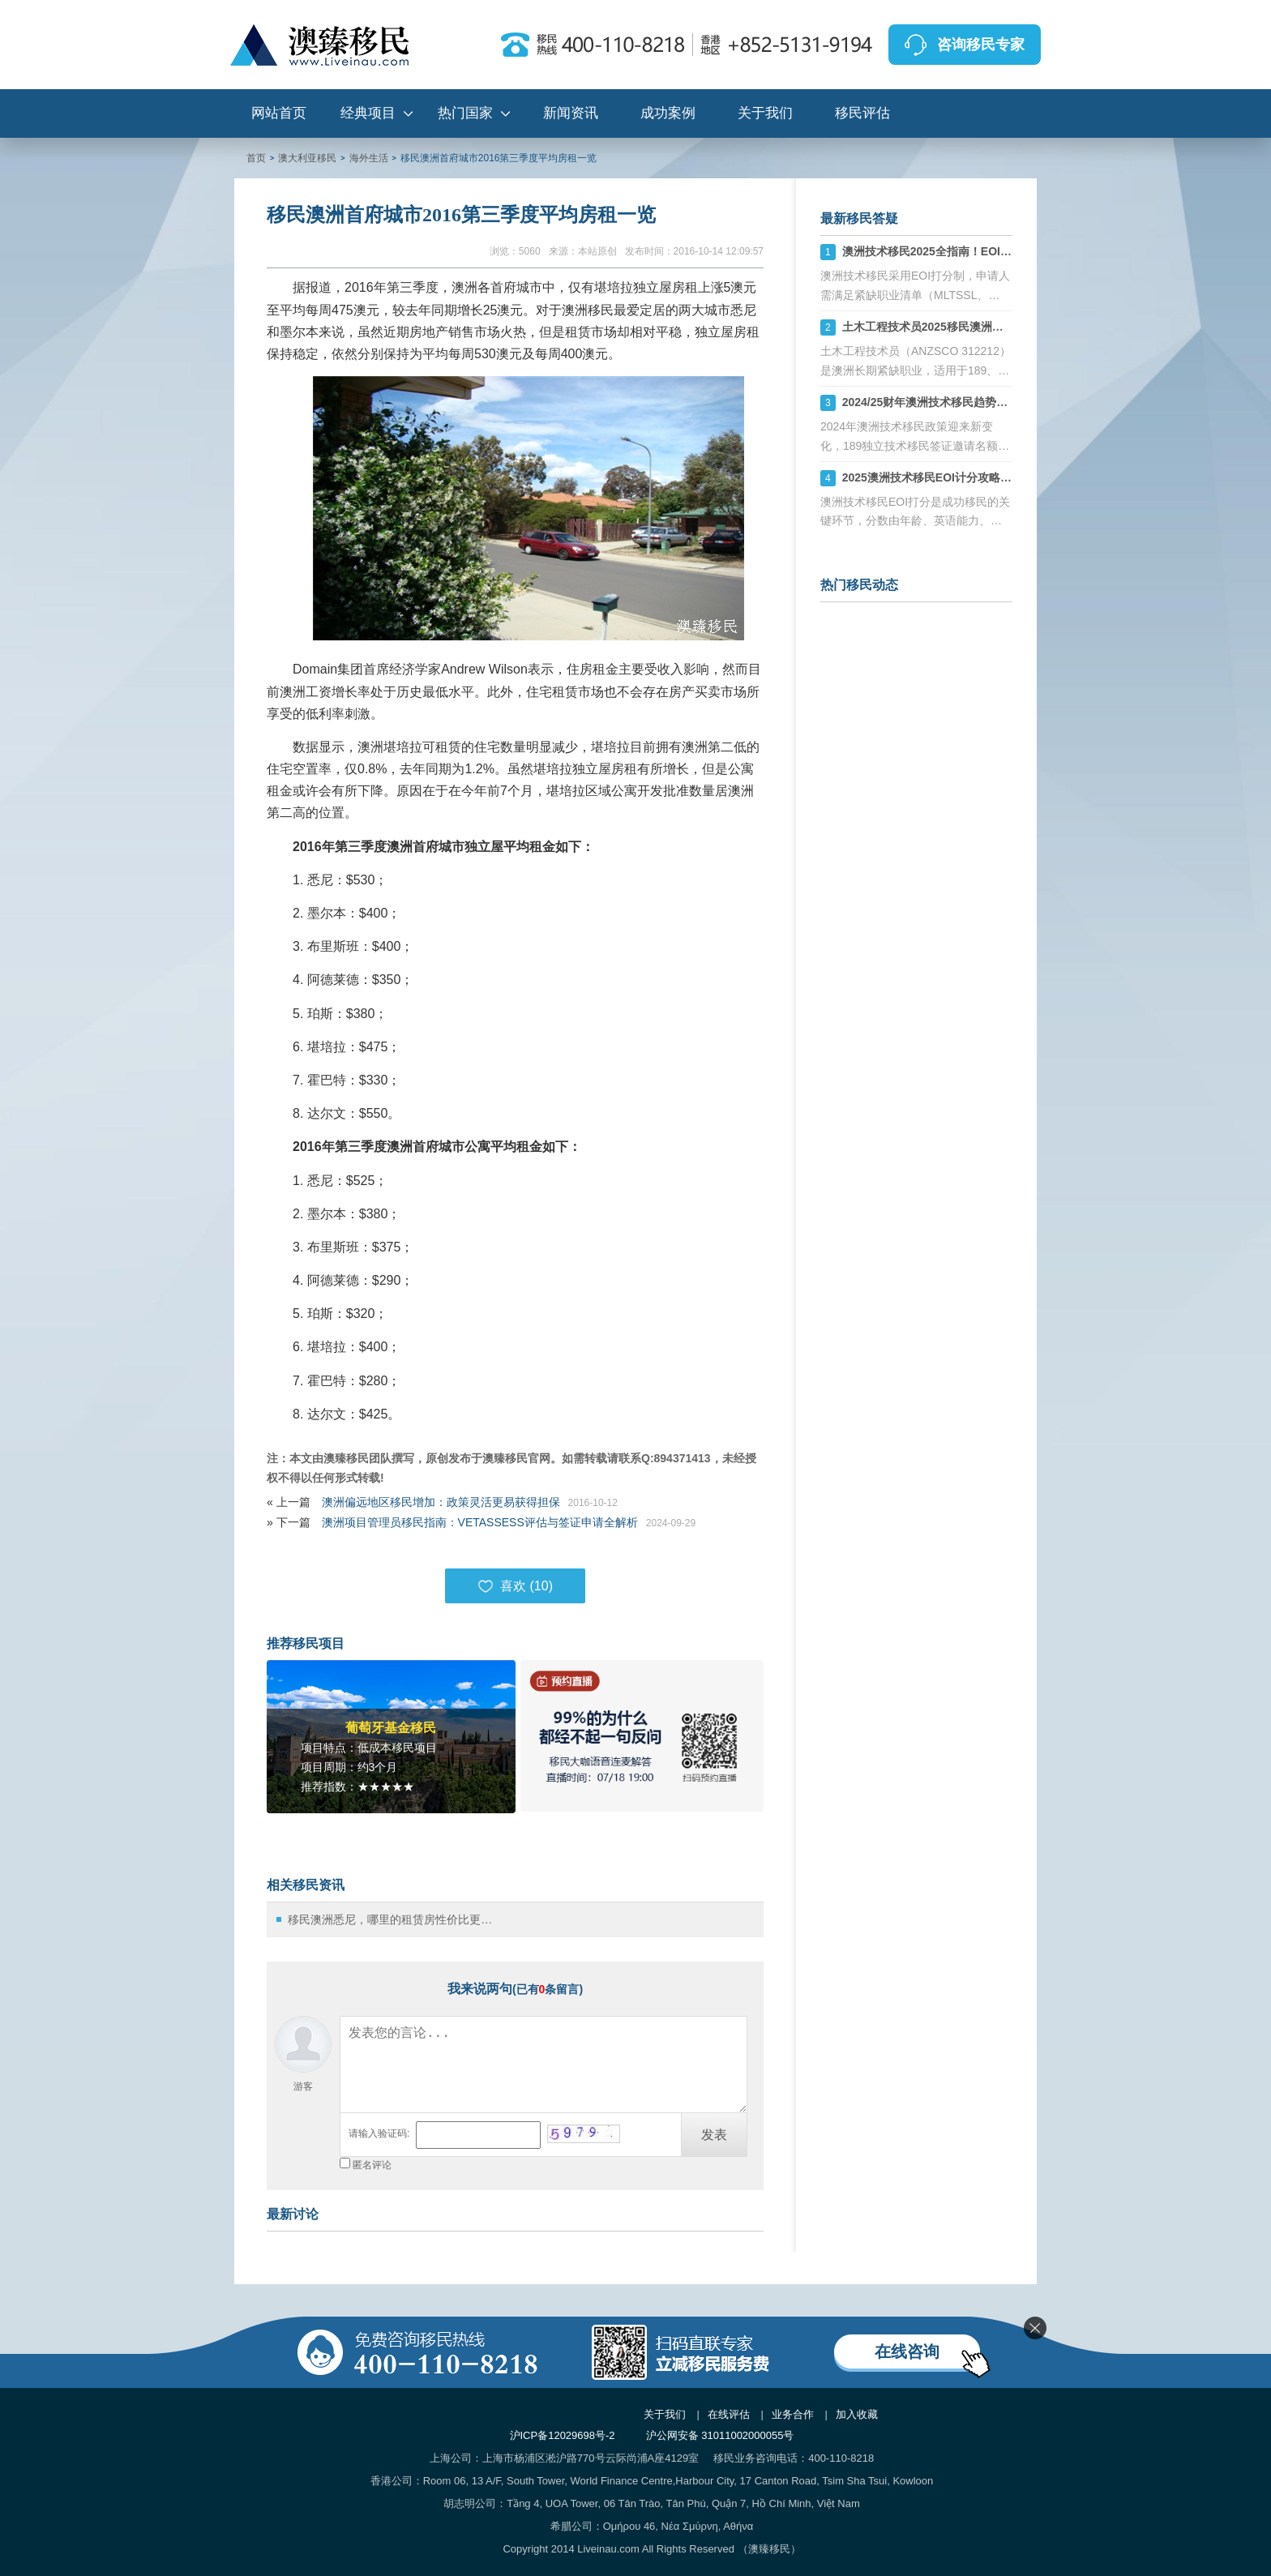 The width and height of the screenshot is (1271, 2576). What do you see at coordinates (857, 2414) in the screenshot?
I see `加入收藏` at bounding box center [857, 2414].